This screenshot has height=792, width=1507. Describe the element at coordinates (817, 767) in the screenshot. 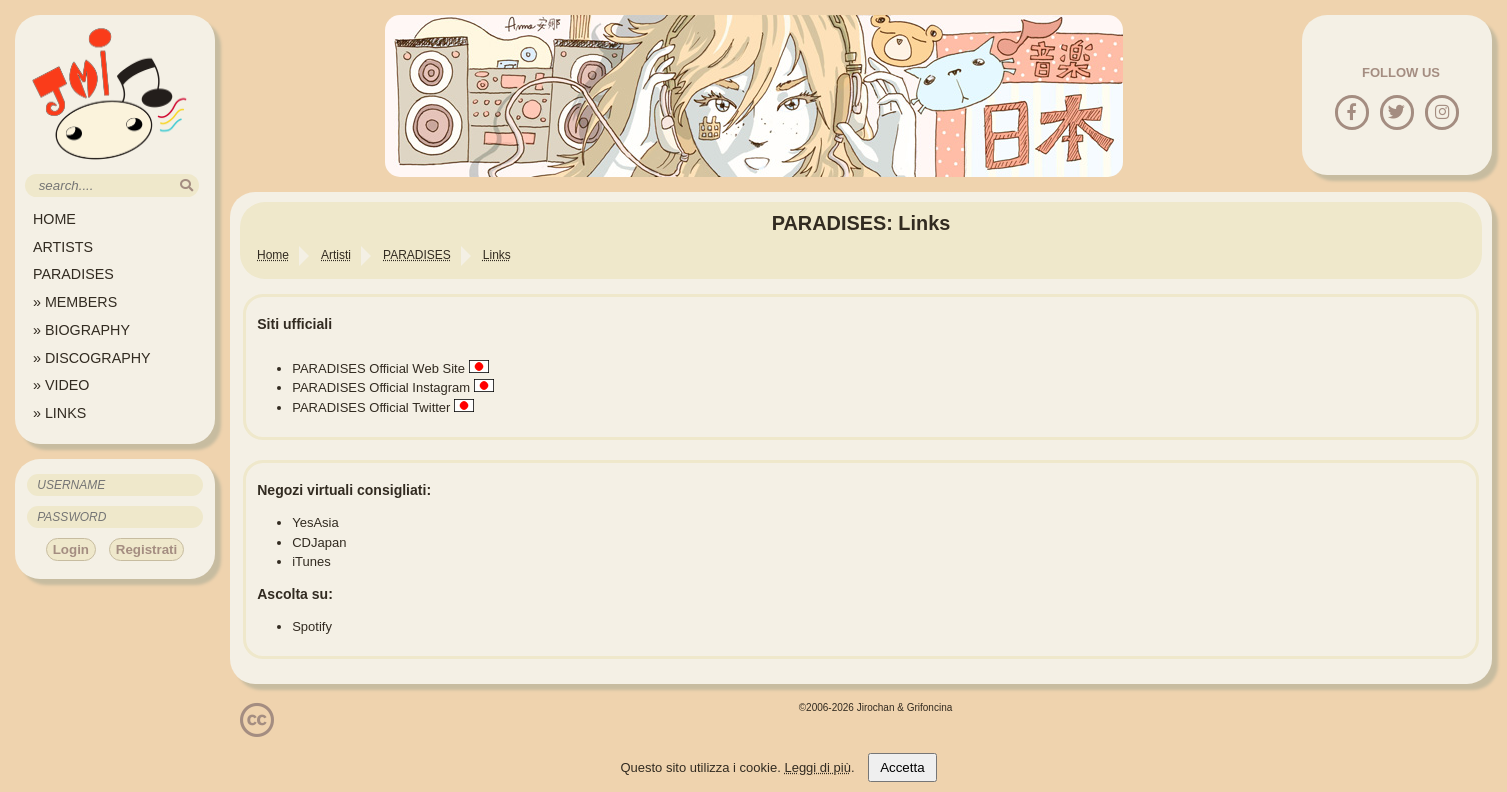

I see `Leggi di più` at that location.